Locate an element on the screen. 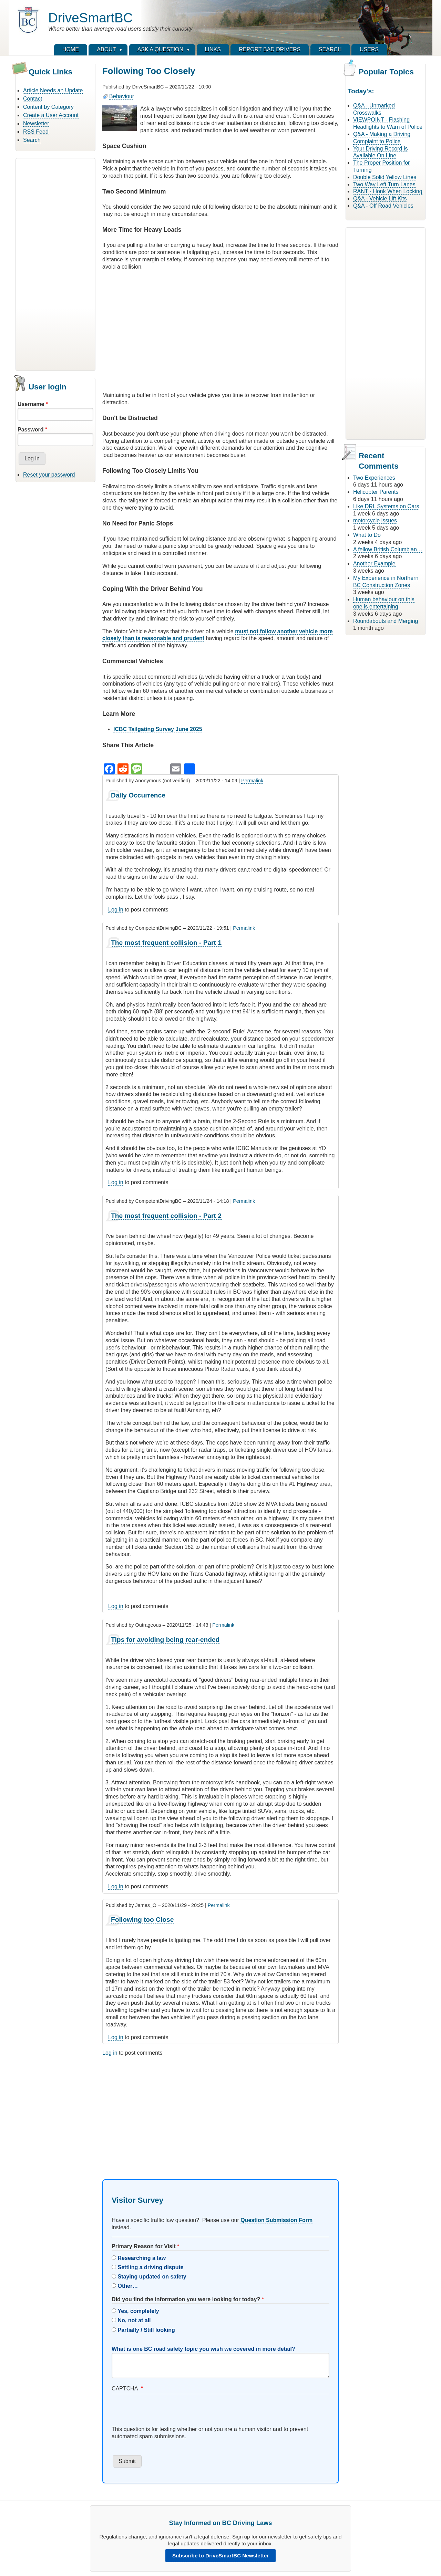 The image size is (441, 2576). Researching a law is located at coordinates (142, 2258).